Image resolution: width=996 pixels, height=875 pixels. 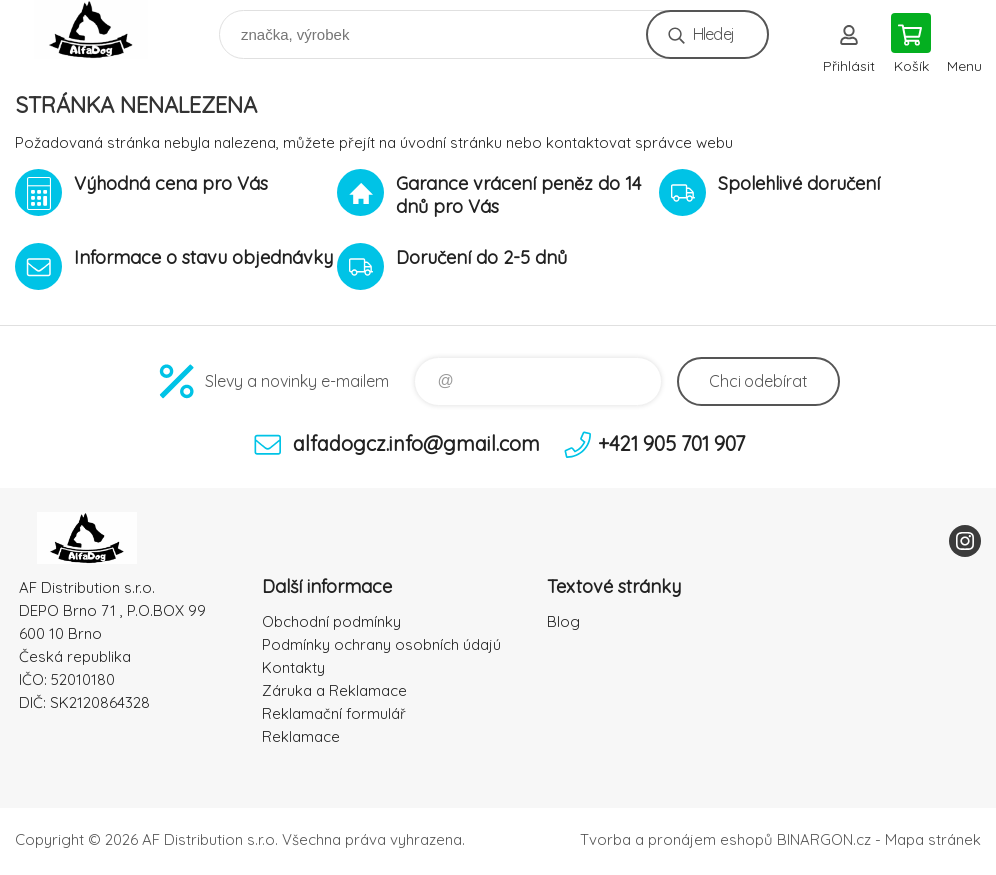 What do you see at coordinates (301, 736) in the screenshot?
I see `Reklamace` at bounding box center [301, 736].